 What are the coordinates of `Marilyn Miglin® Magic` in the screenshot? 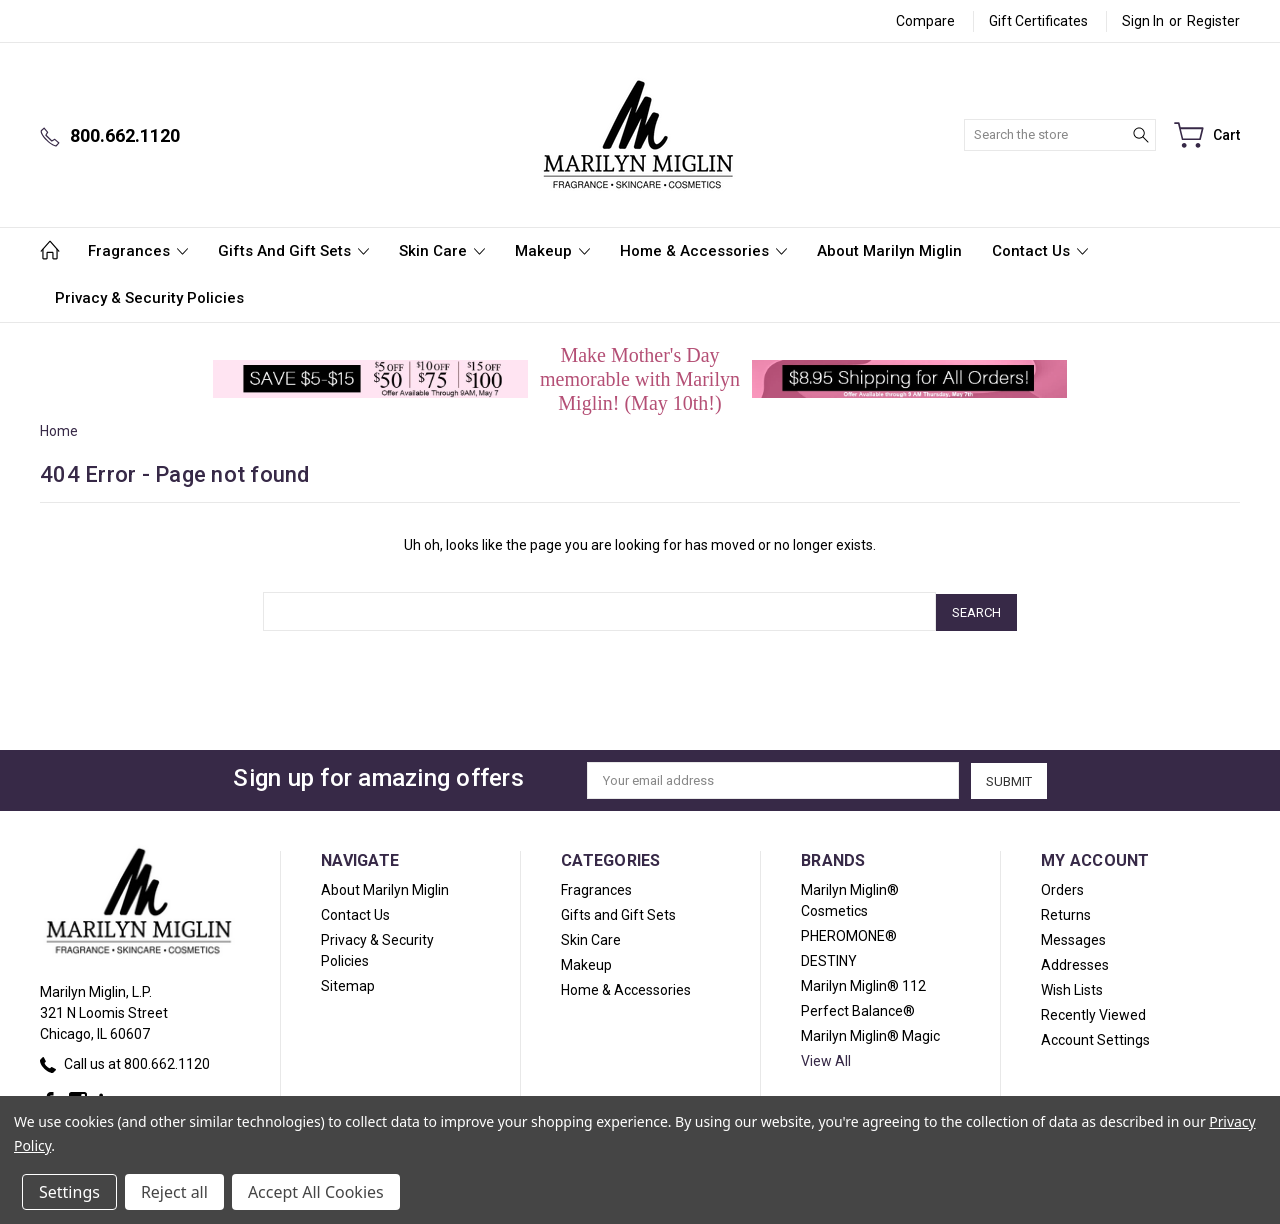 It's located at (870, 1034).